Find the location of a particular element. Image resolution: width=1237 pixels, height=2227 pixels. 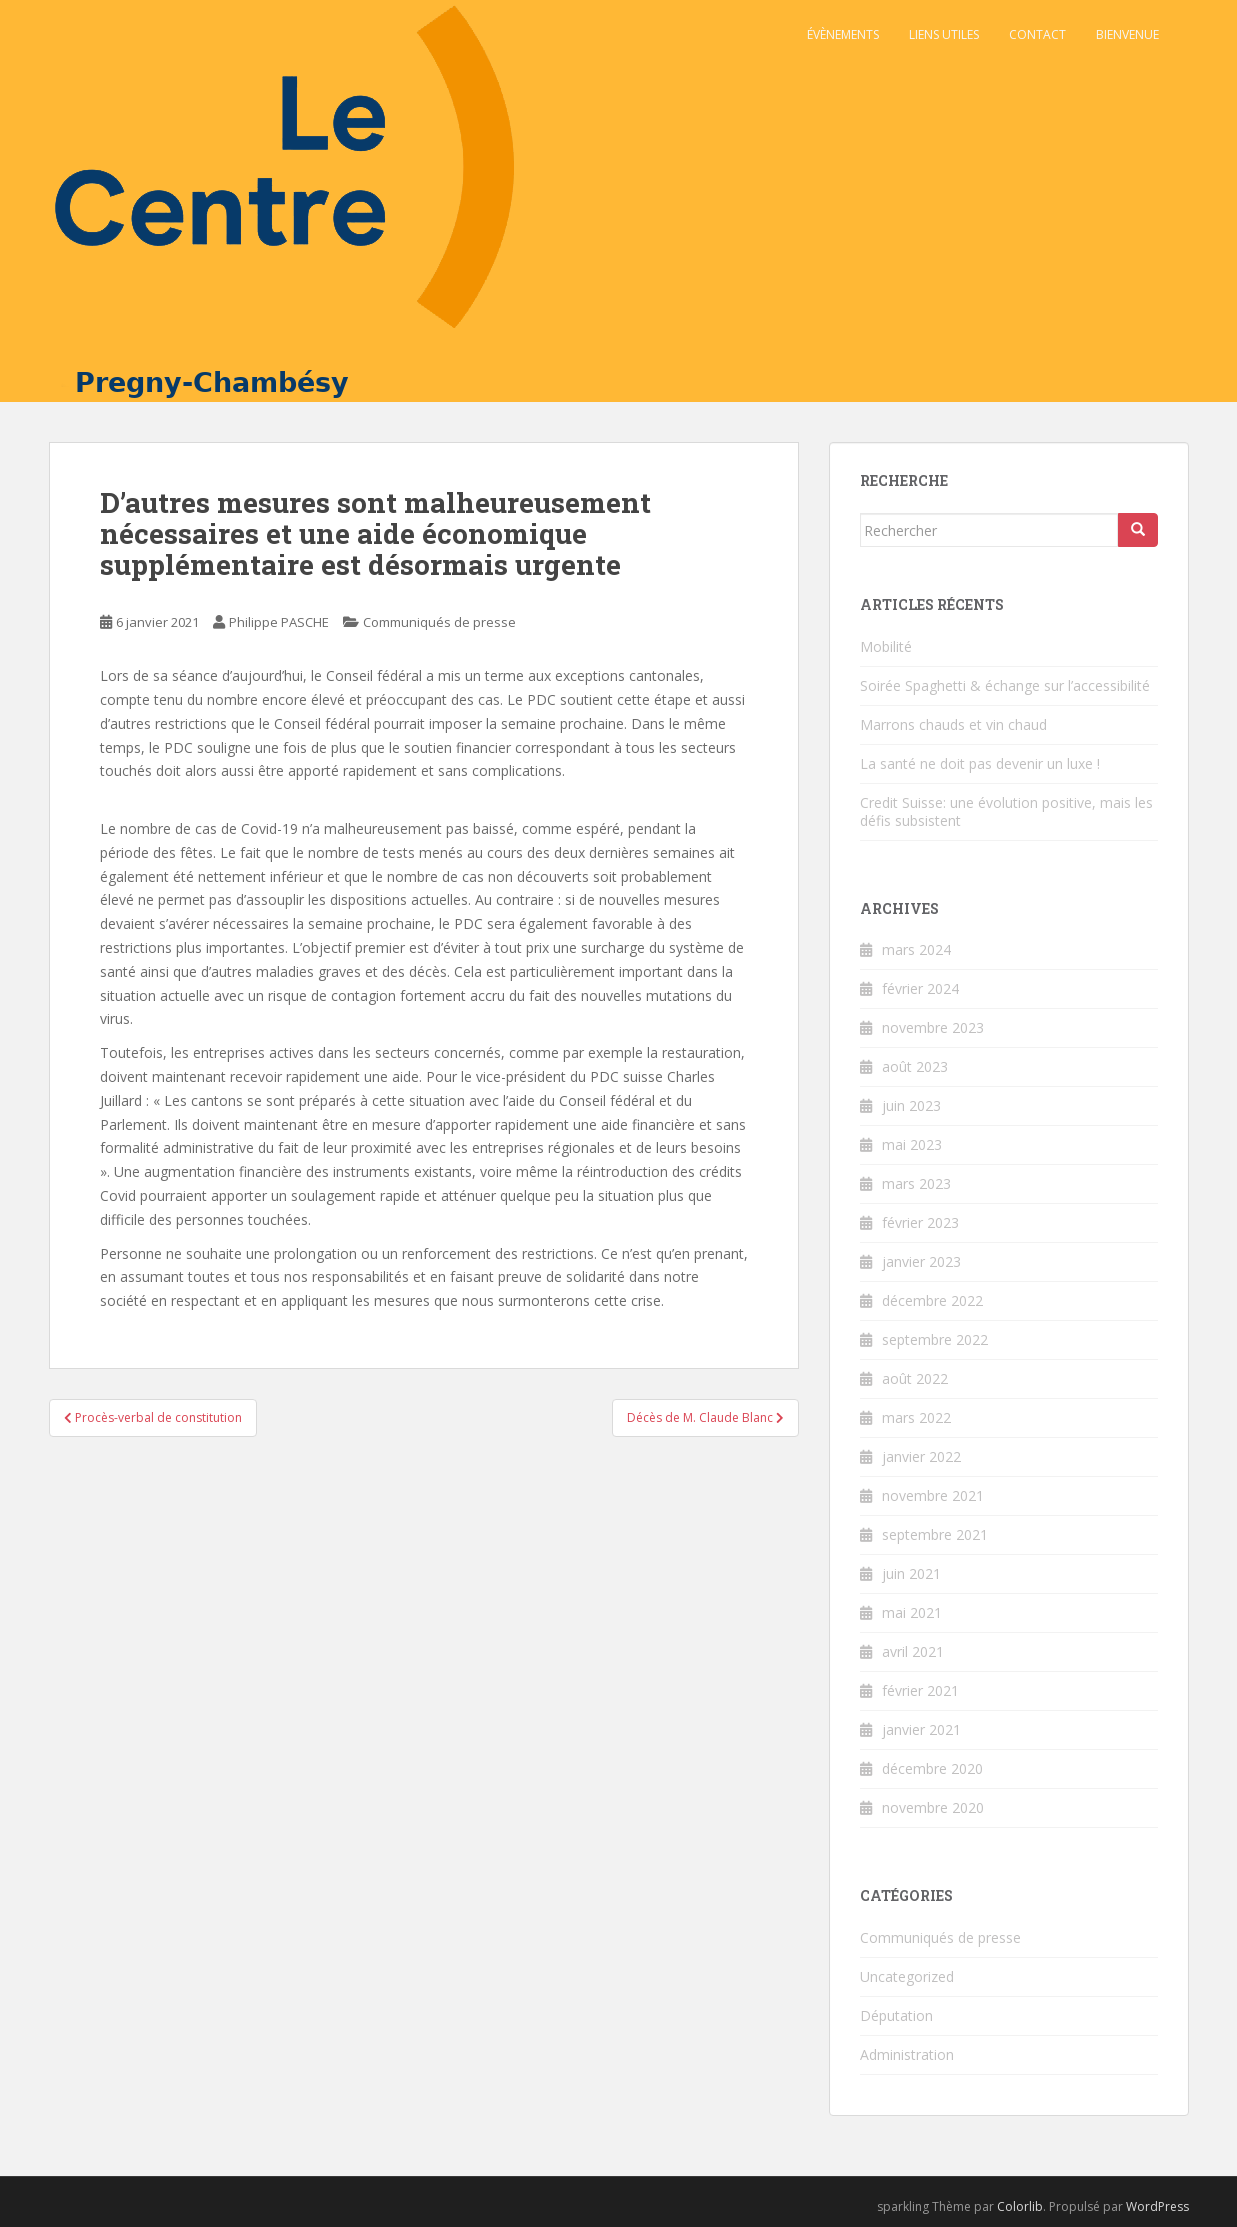

La santé ne doit pas devenir un luxe ! is located at coordinates (980, 763).